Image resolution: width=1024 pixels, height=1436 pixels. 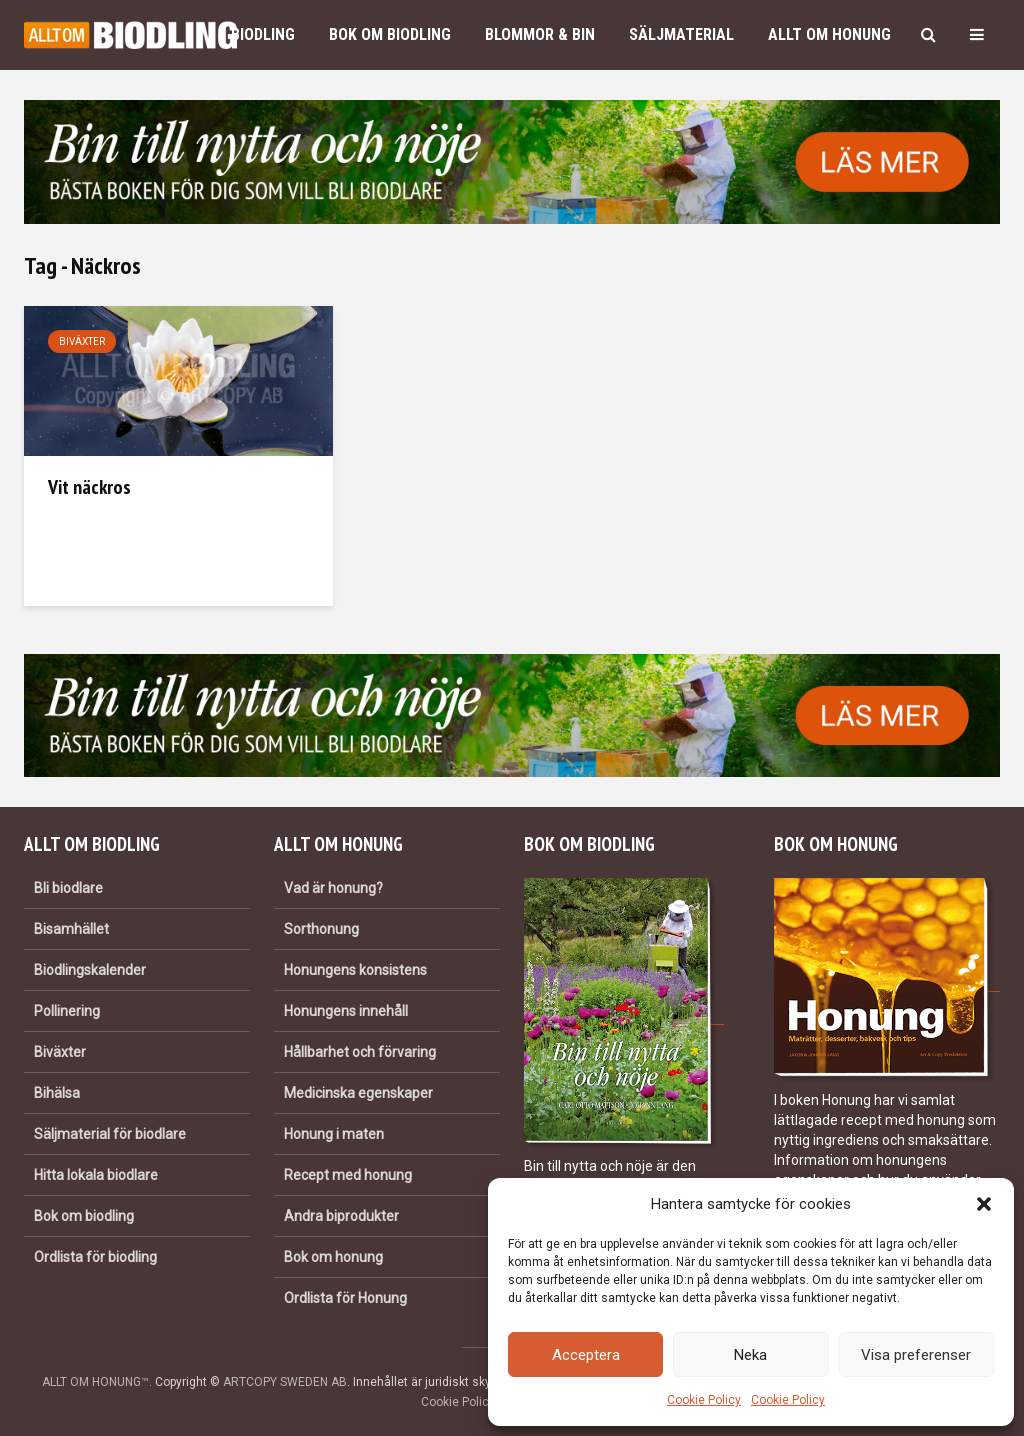 I want to click on Bok om honung, so click(x=333, y=1257).